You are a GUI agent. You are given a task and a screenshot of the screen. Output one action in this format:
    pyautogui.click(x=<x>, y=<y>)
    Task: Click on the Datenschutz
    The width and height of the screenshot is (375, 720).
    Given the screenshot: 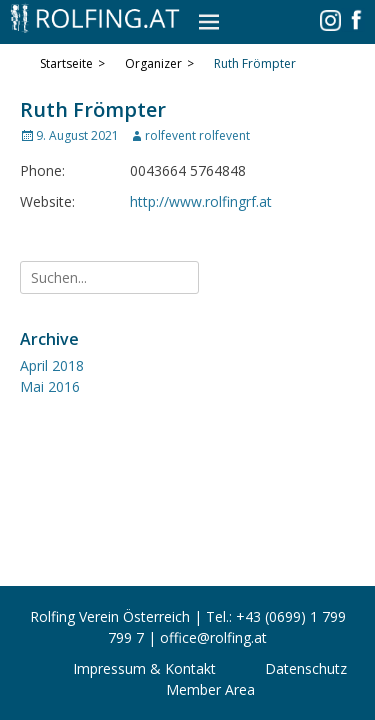 What is the action you would take?
    pyautogui.click(x=306, y=668)
    